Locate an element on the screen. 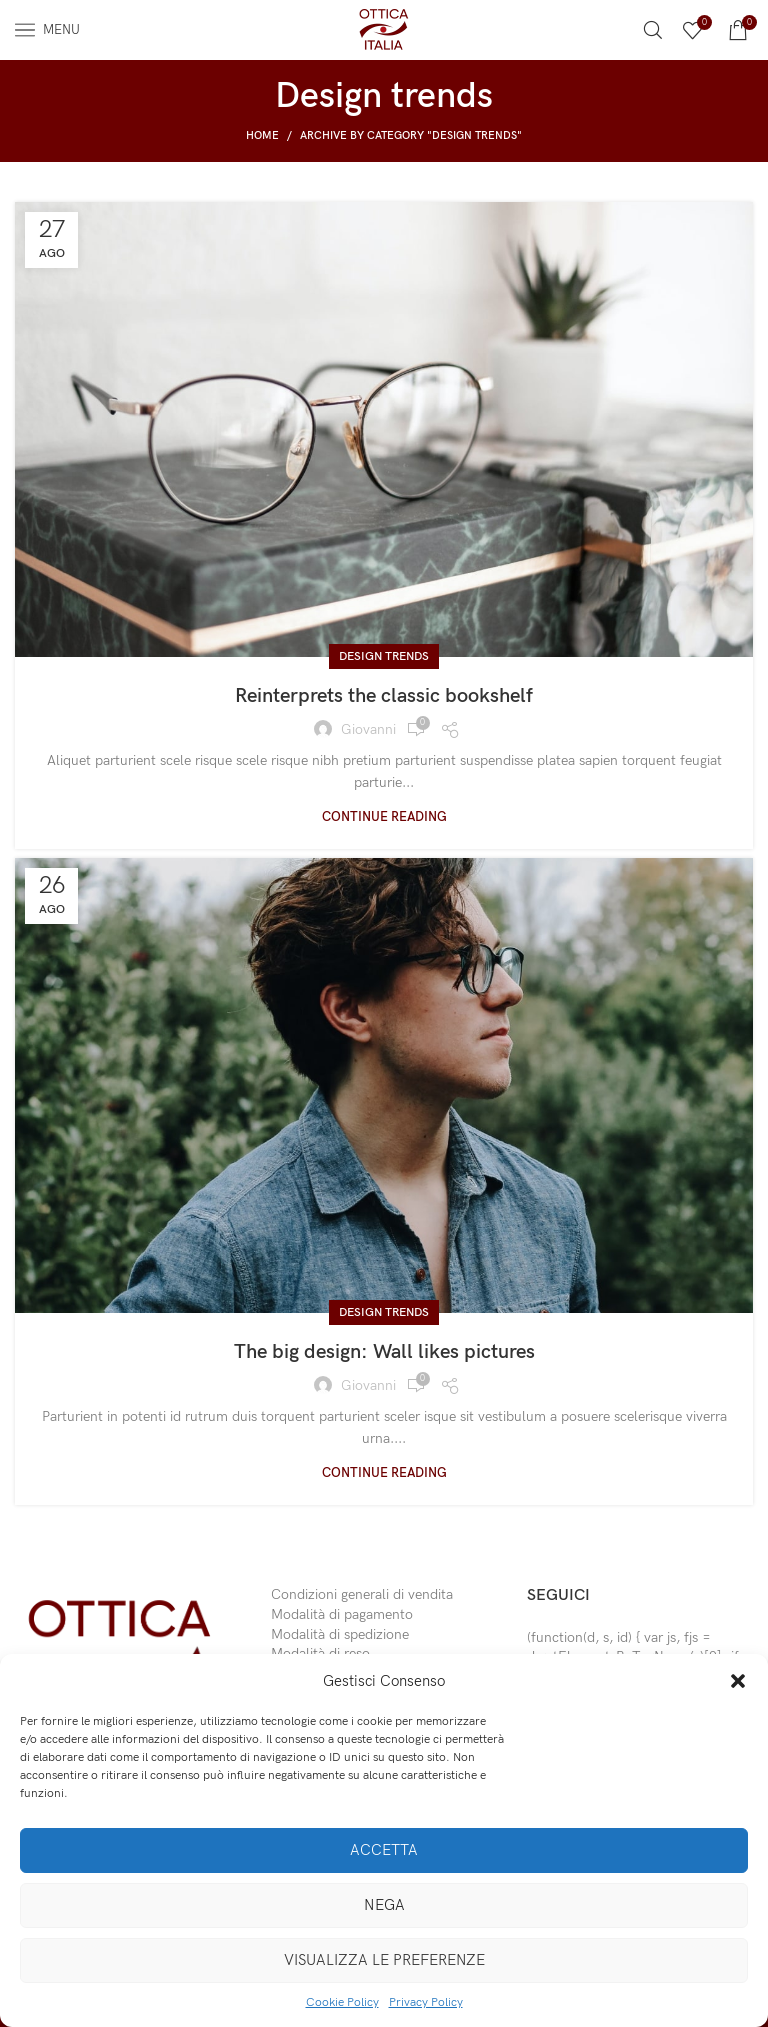 The image size is (768, 2027). Reinterprets the classic bookshelf is located at coordinates (384, 696).